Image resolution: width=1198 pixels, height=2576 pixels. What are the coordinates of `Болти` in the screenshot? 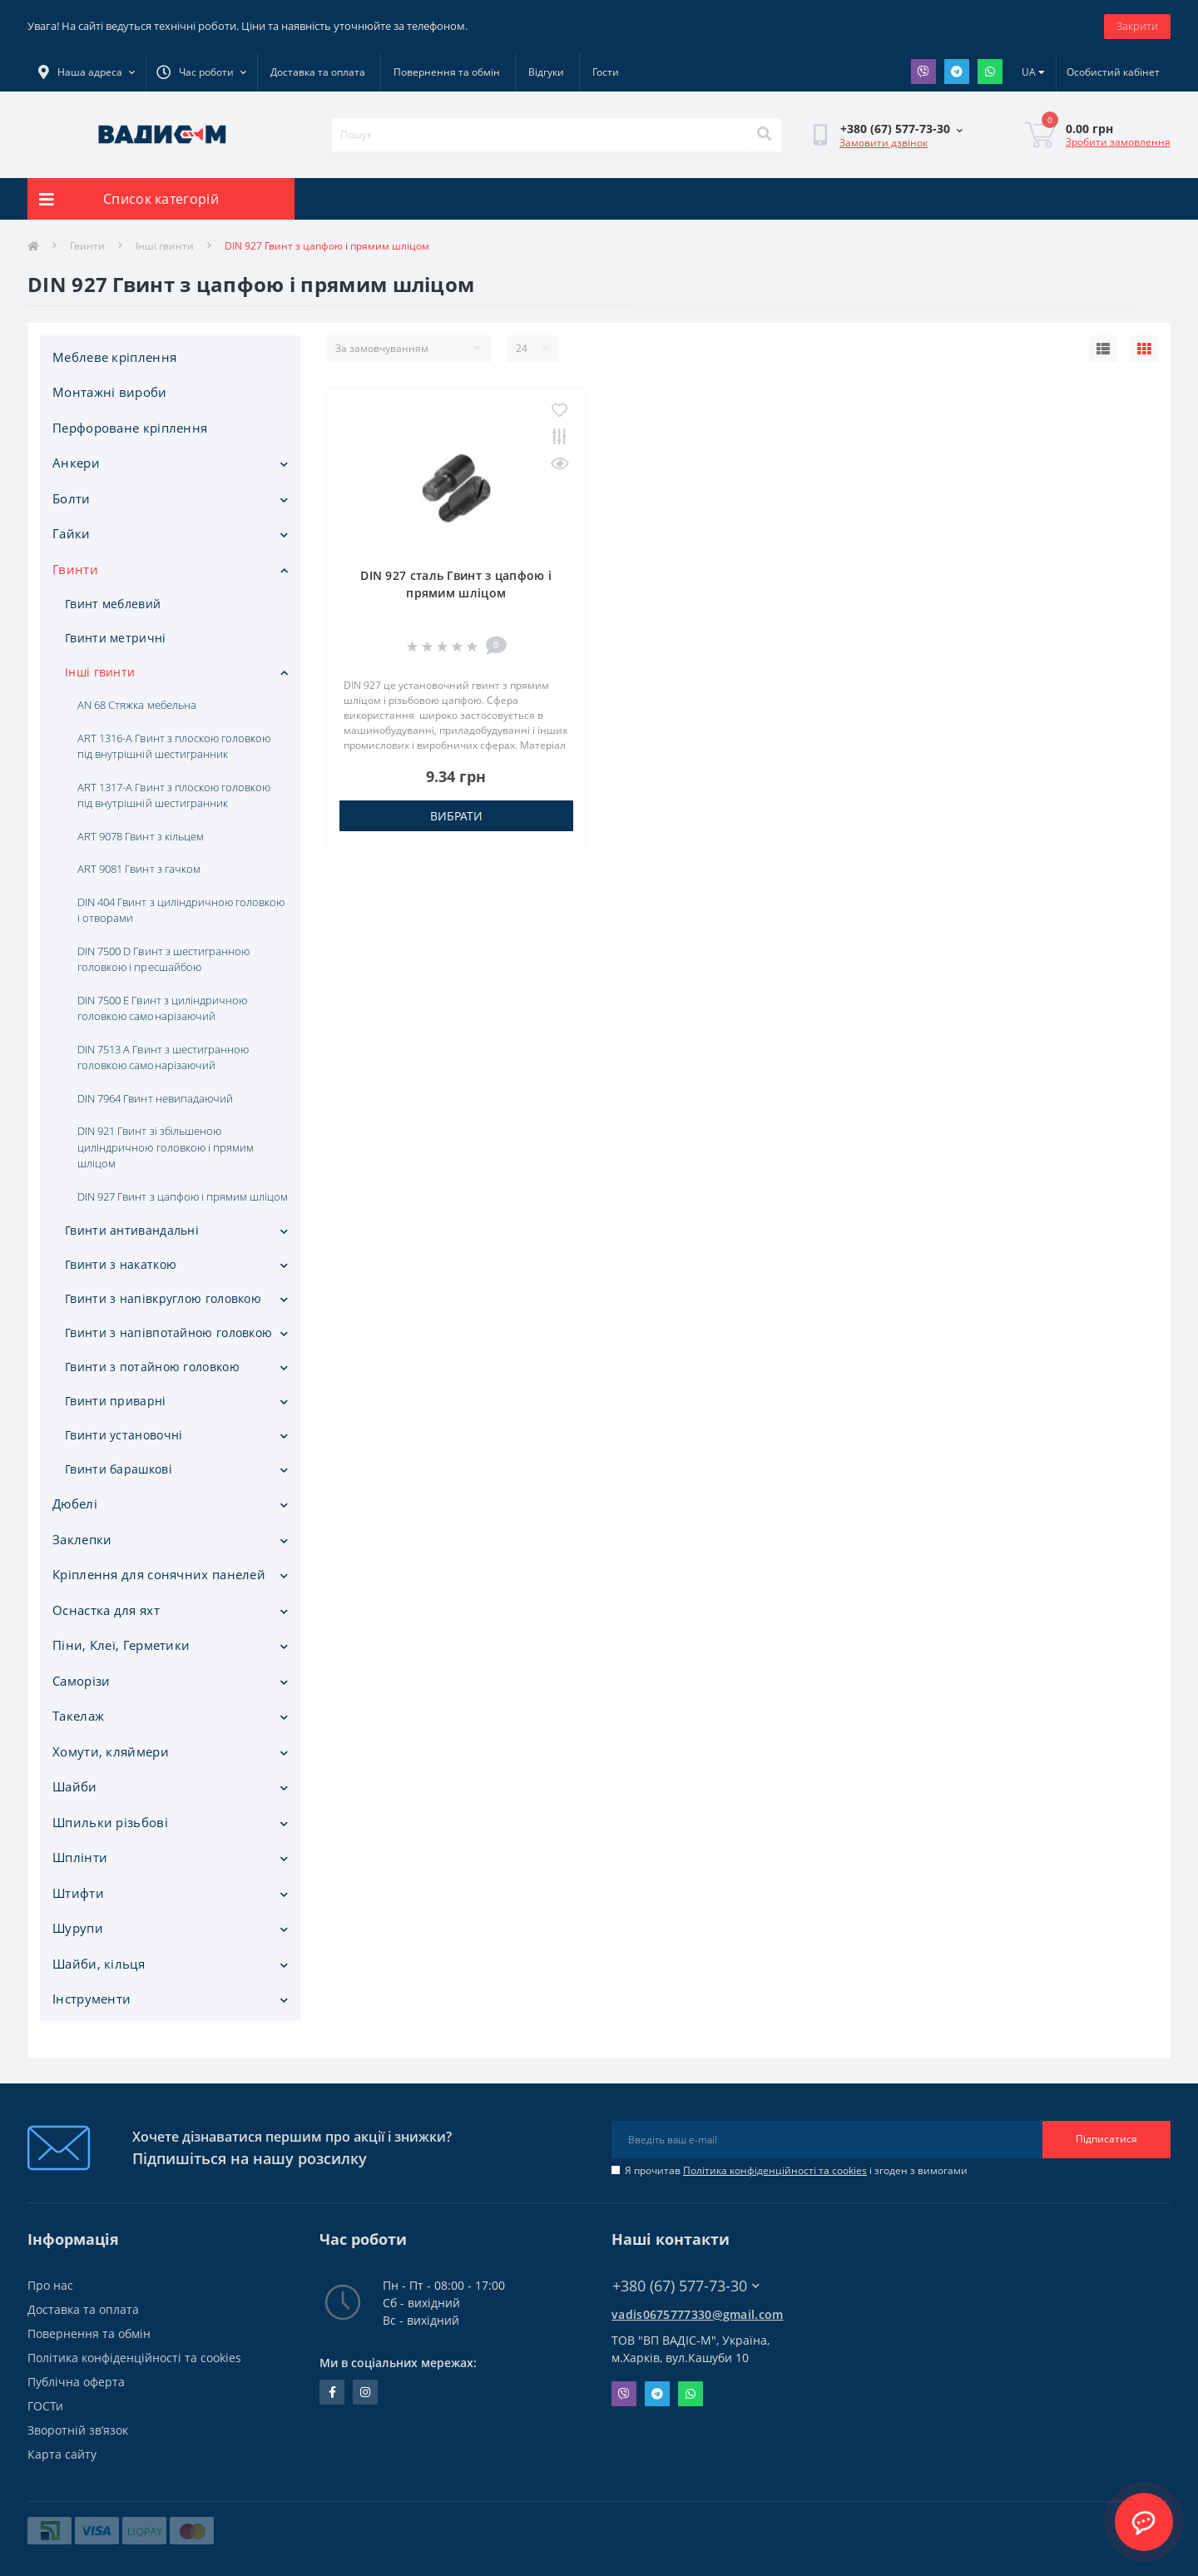 It's located at (71, 498).